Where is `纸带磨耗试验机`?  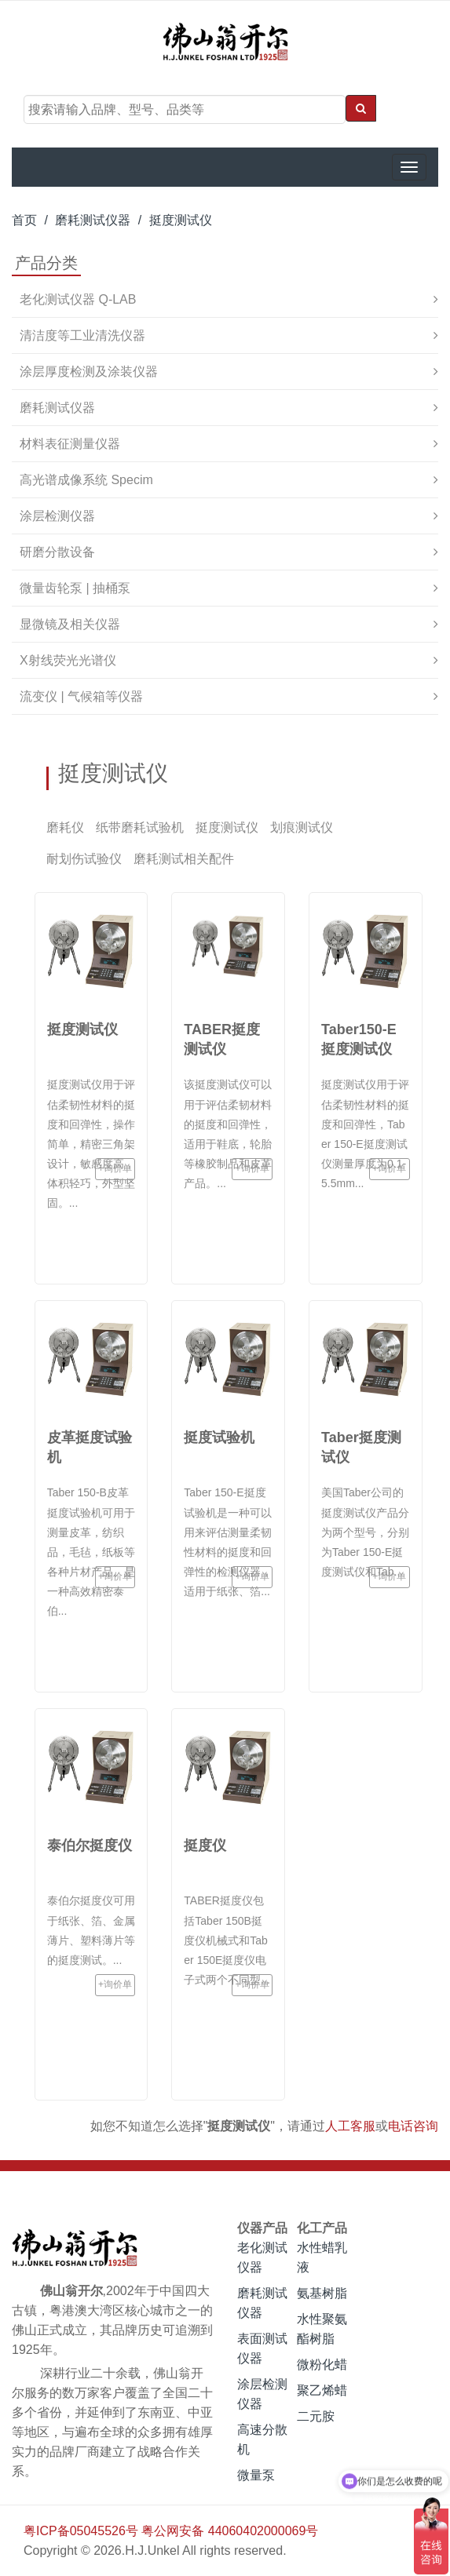
纸带磨耗试验机 is located at coordinates (140, 827).